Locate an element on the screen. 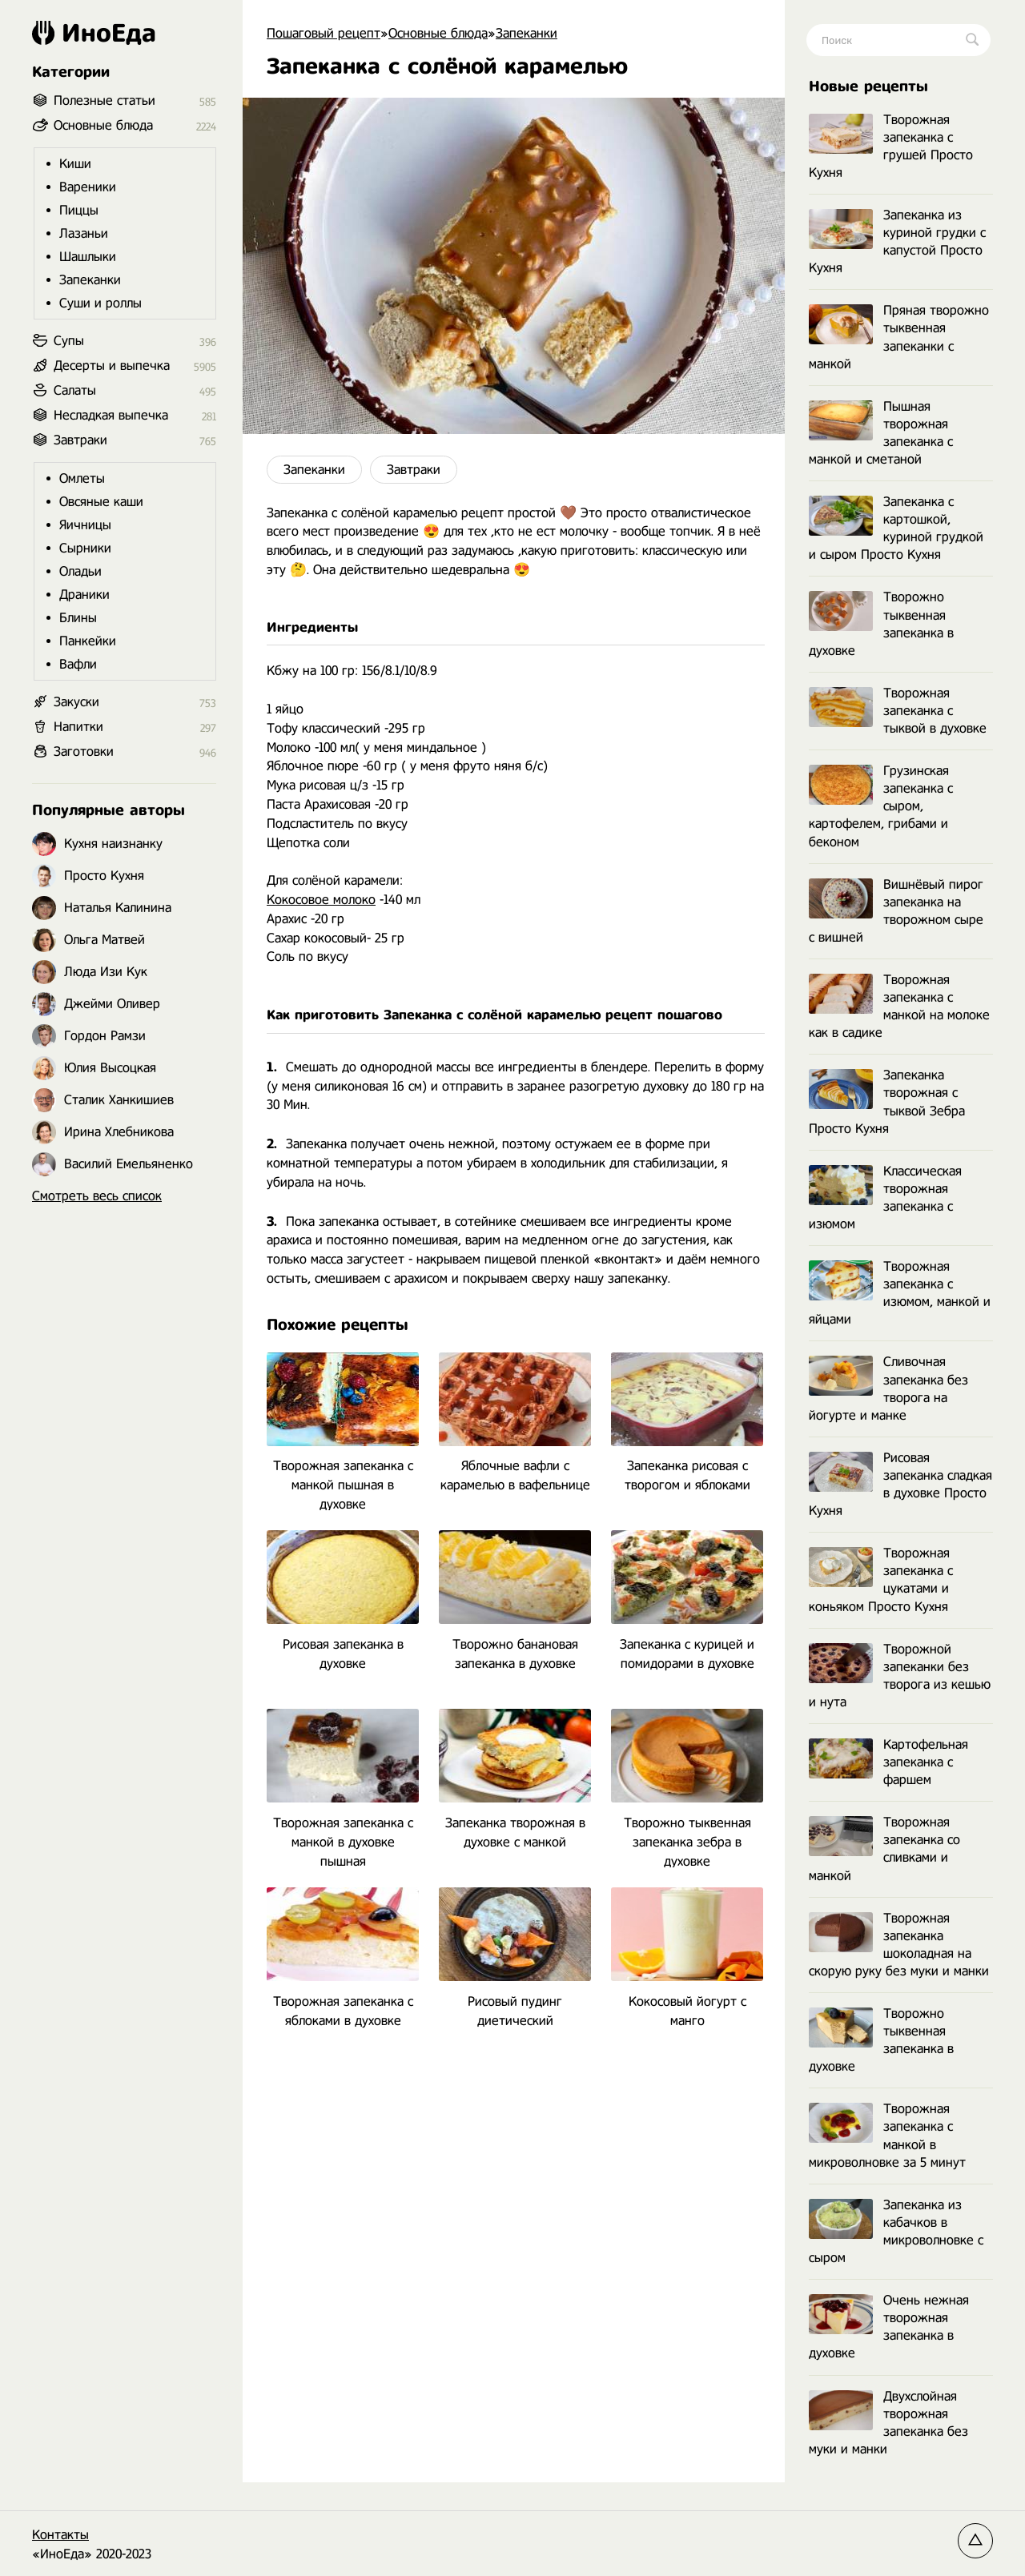 This screenshot has width=1025, height=2576. Сливочная запеканка без творога на йогурте и манке is located at coordinates (888, 1388).